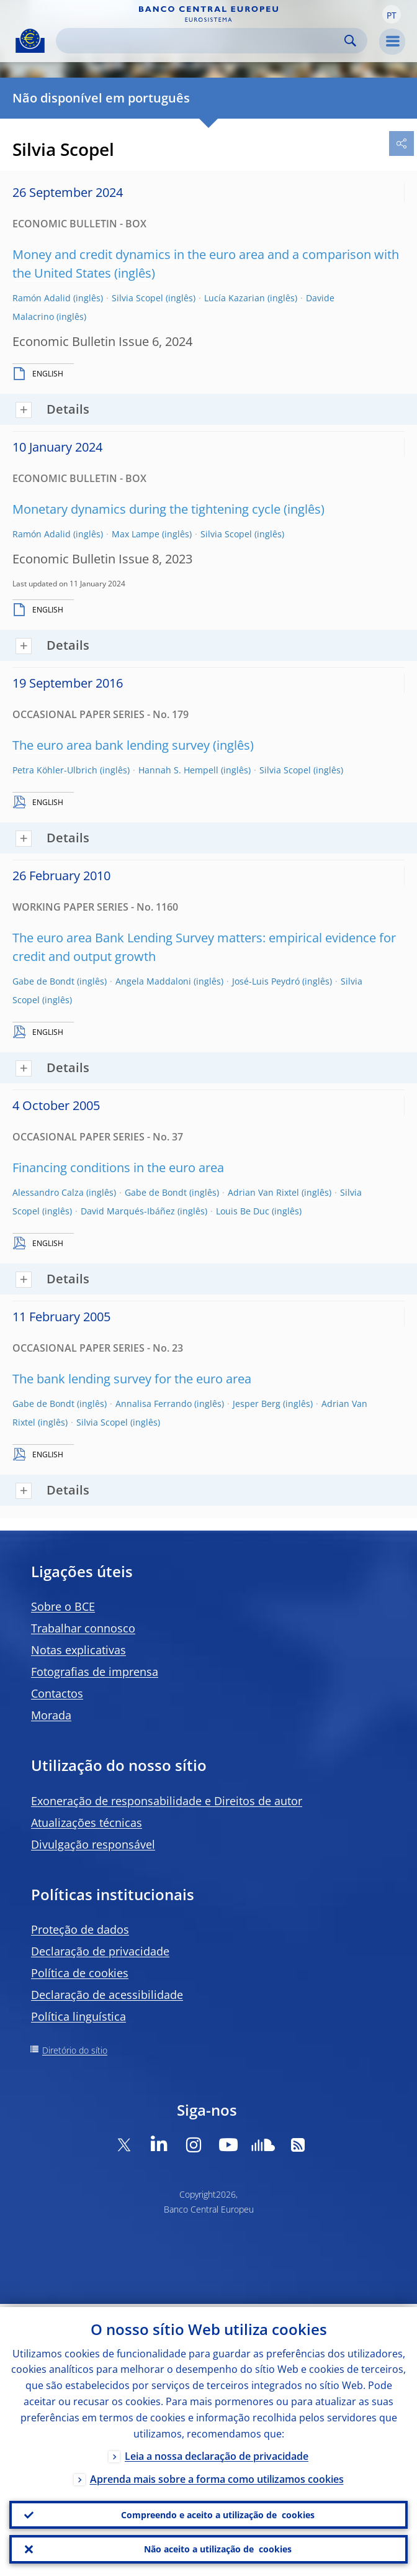  What do you see at coordinates (131, 1378) in the screenshot?
I see `The bank lending survey for the euro area` at bounding box center [131, 1378].